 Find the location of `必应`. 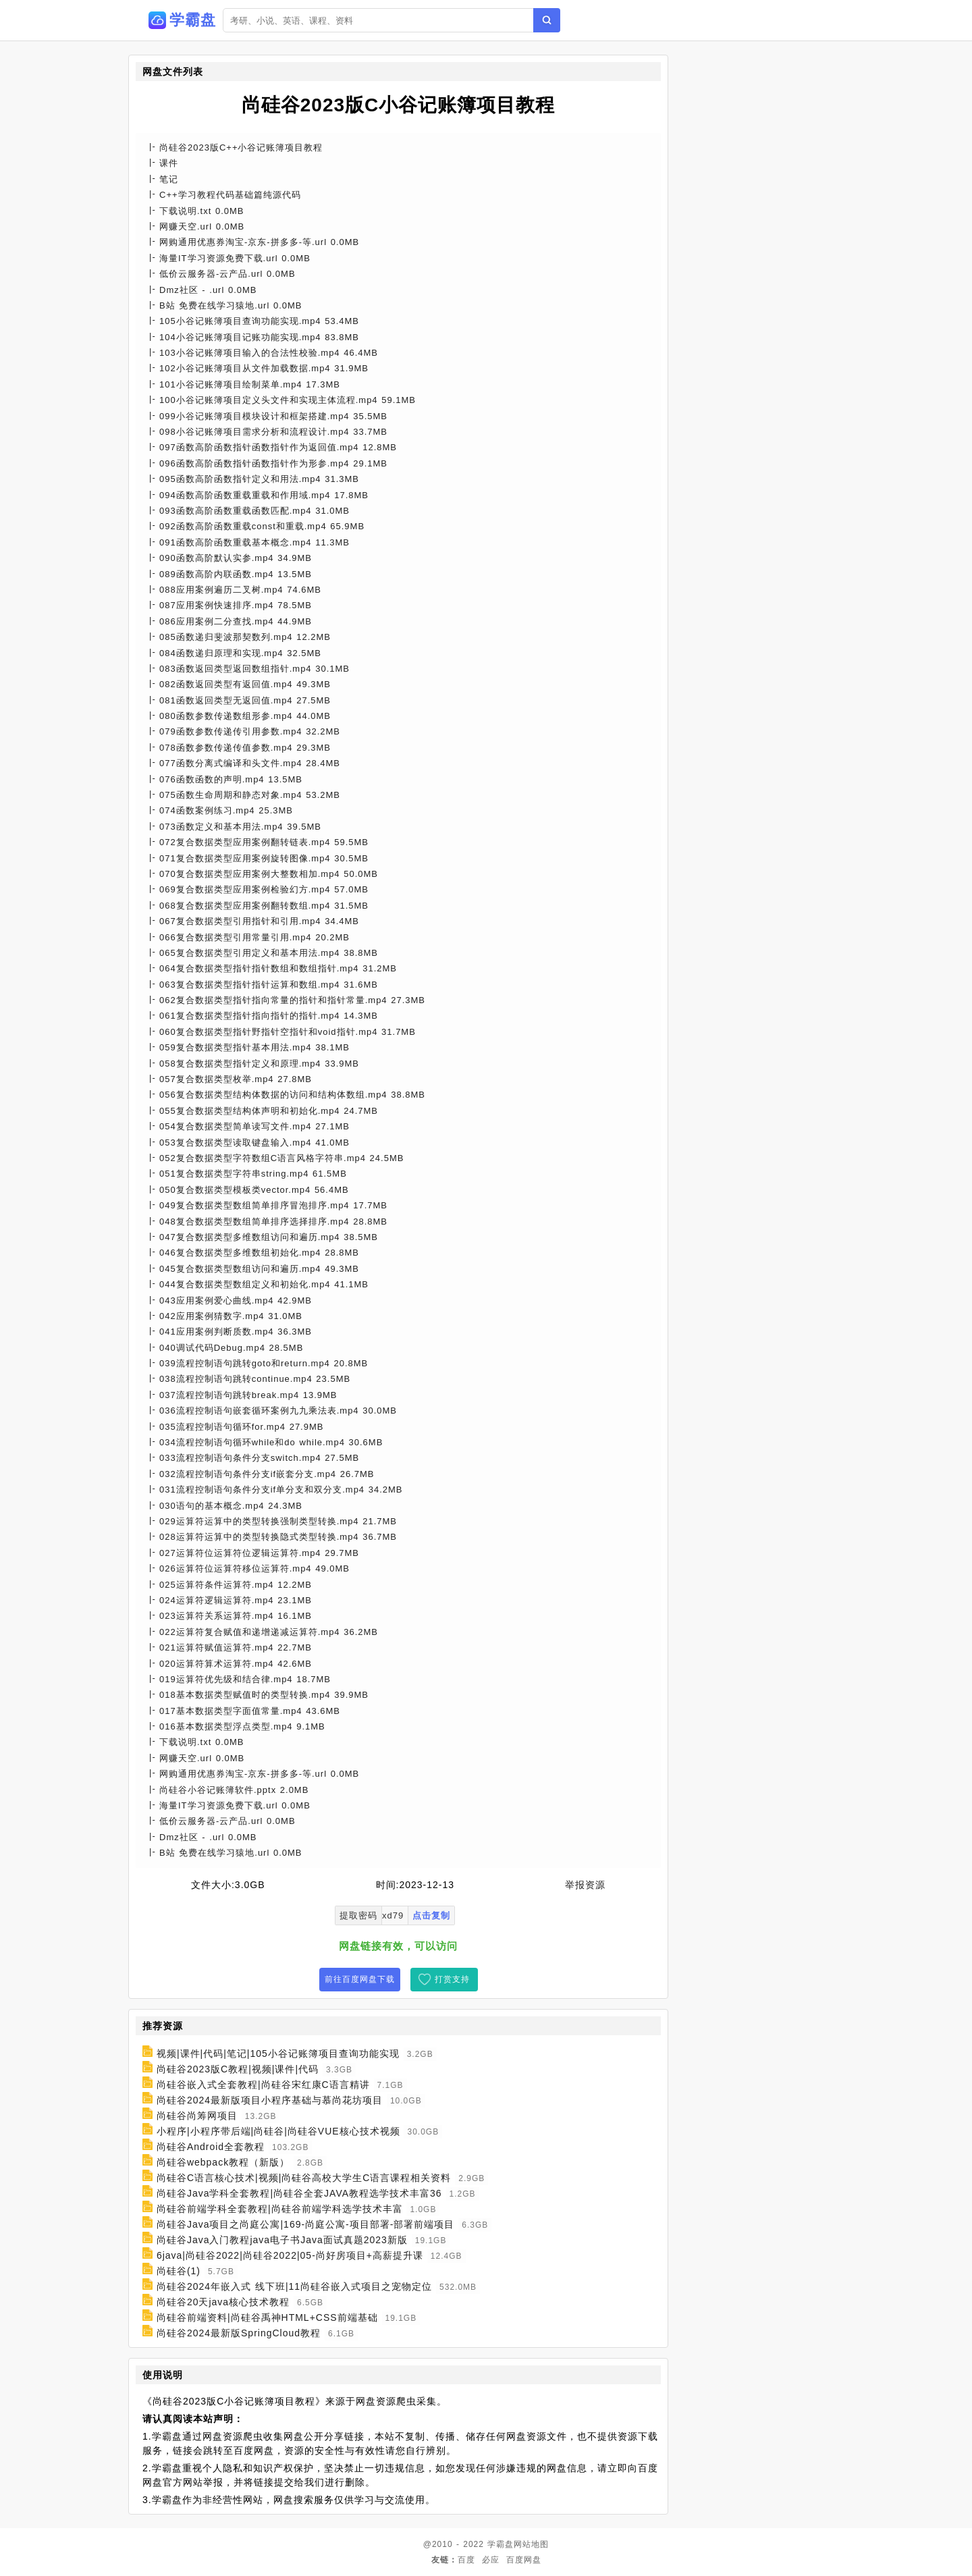

必应 is located at coordinates (491, 2560).